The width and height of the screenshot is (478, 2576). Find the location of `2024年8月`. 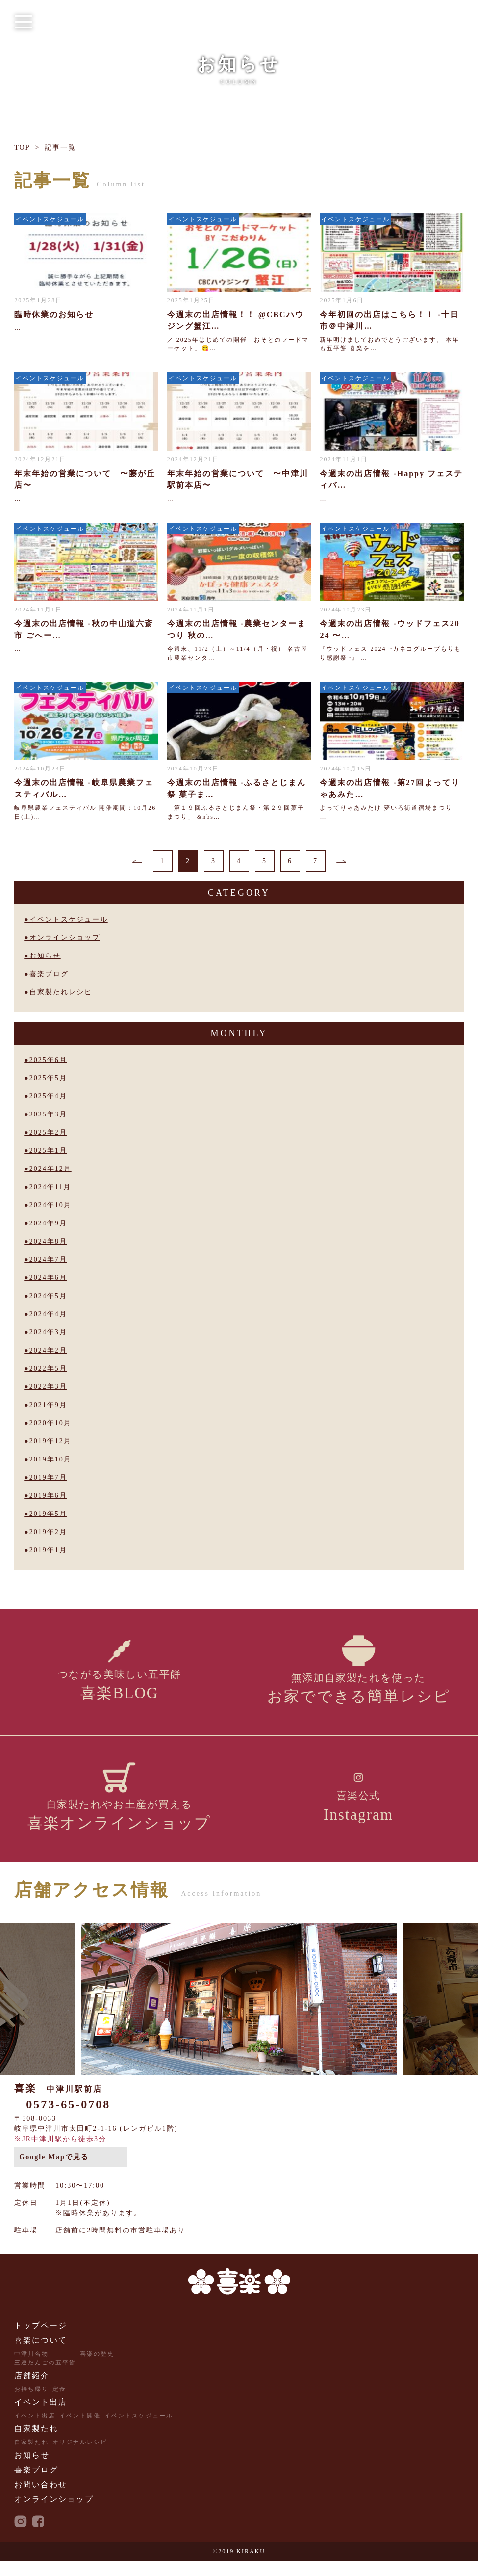

2024年8月 is located at coordinates (48, 1241).